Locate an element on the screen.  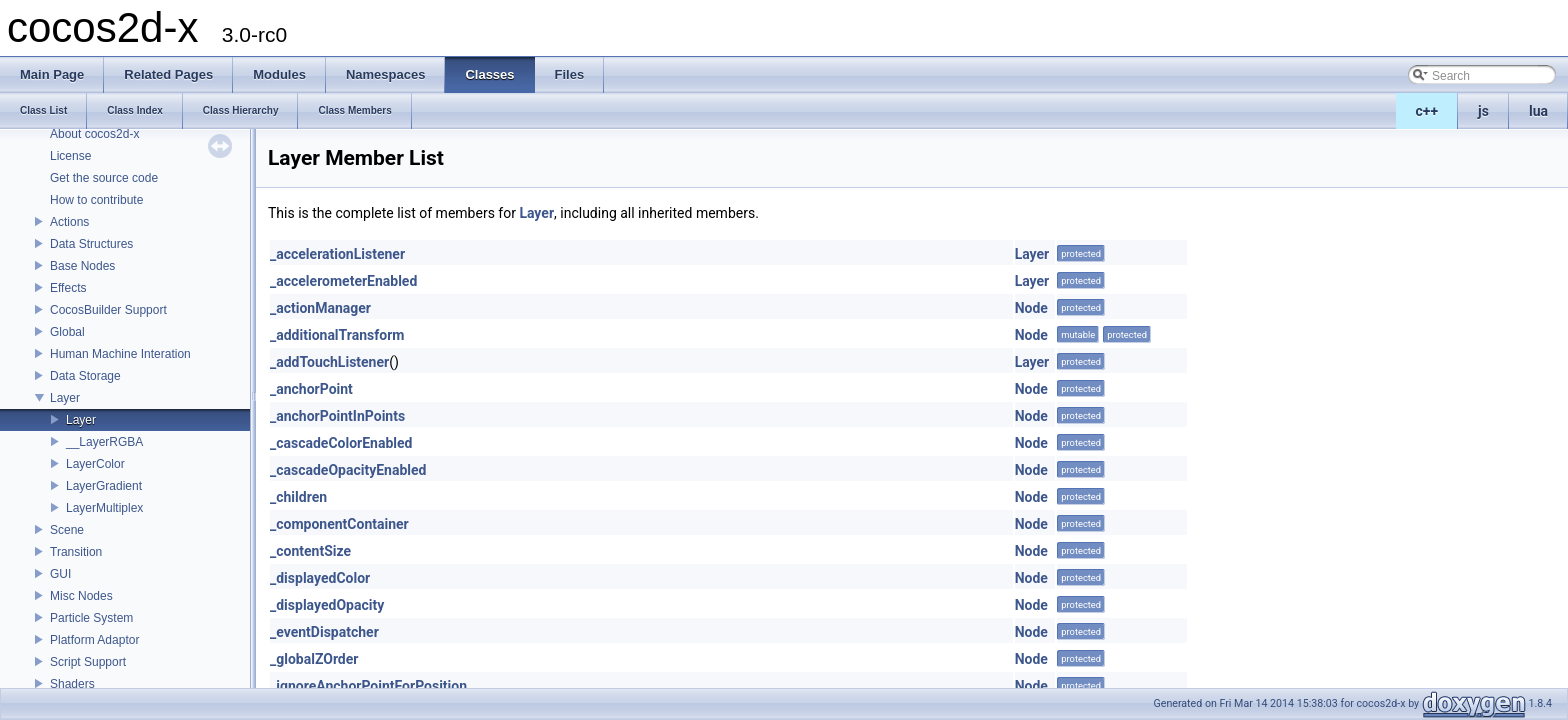
lua is located at coordinates (1538, 111).